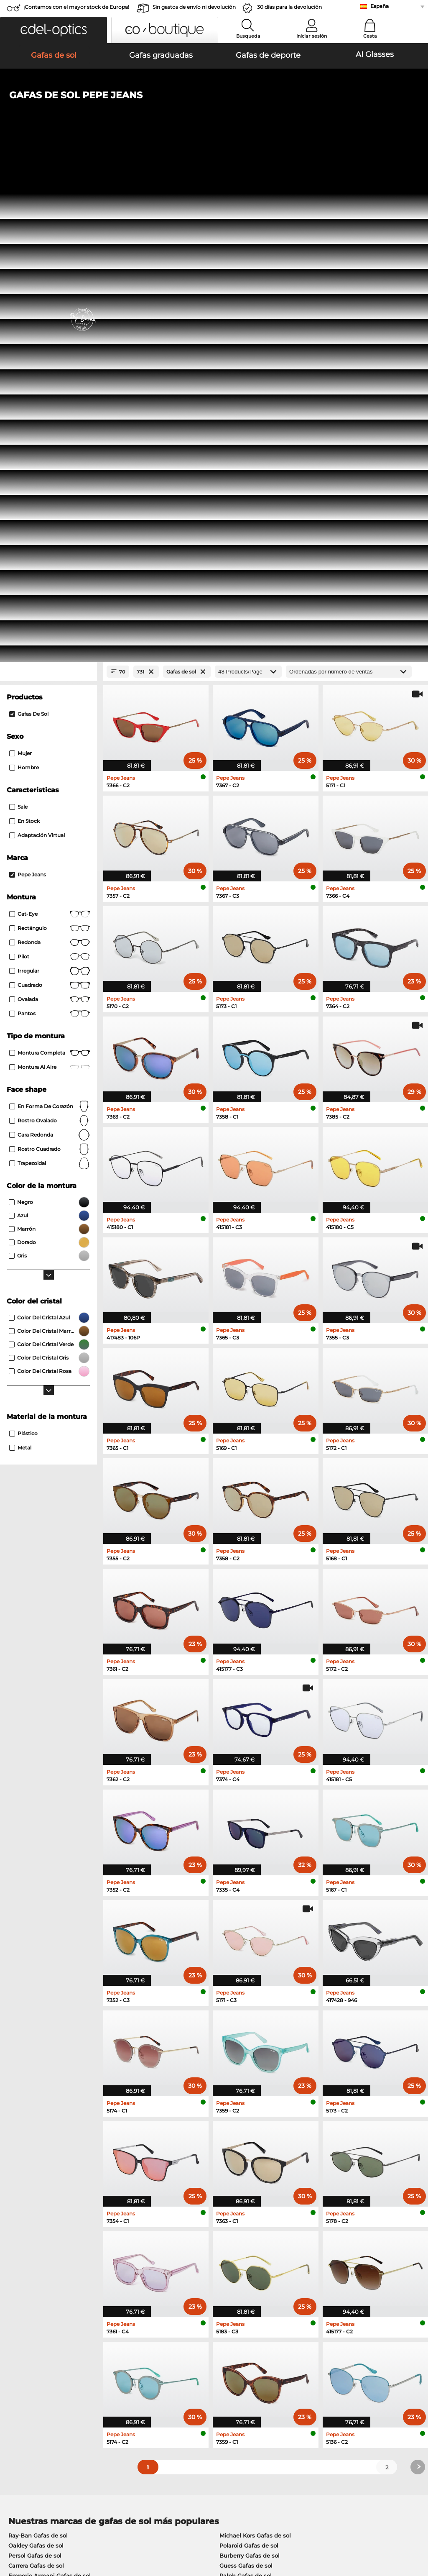  What do you see at coordinates (220, 2262) in the screenshot?
I see `here` at bounding box center [220, 2262].